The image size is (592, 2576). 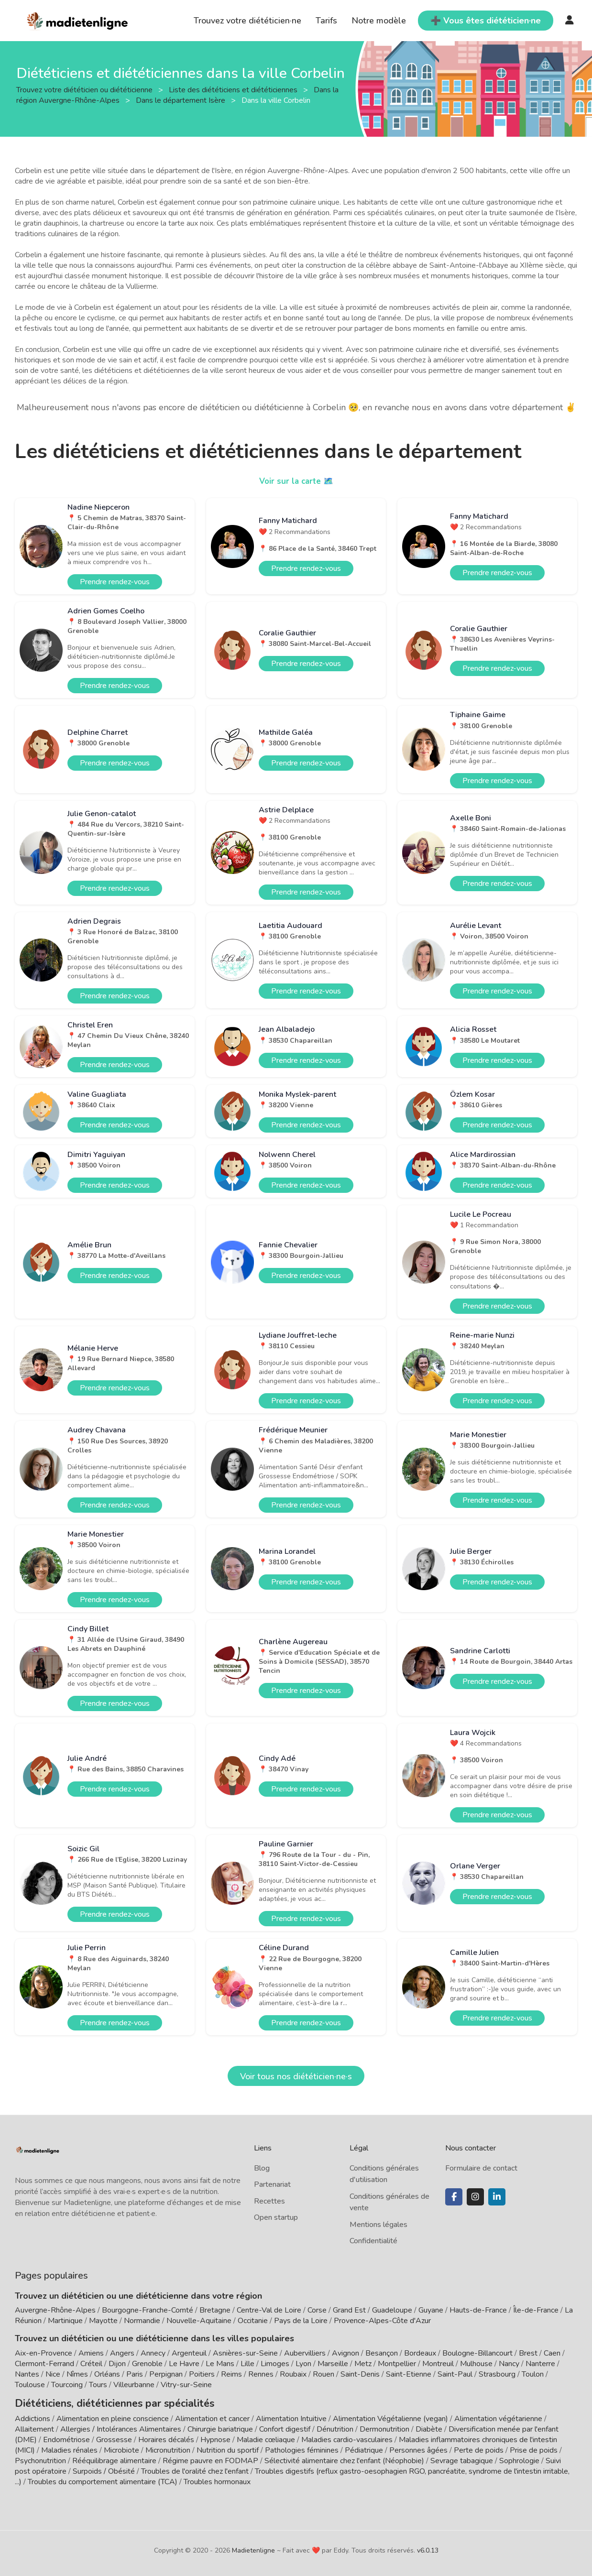 I want to click on Voir tous nos diététicien·ne·s, so click(x=296, y=2076).